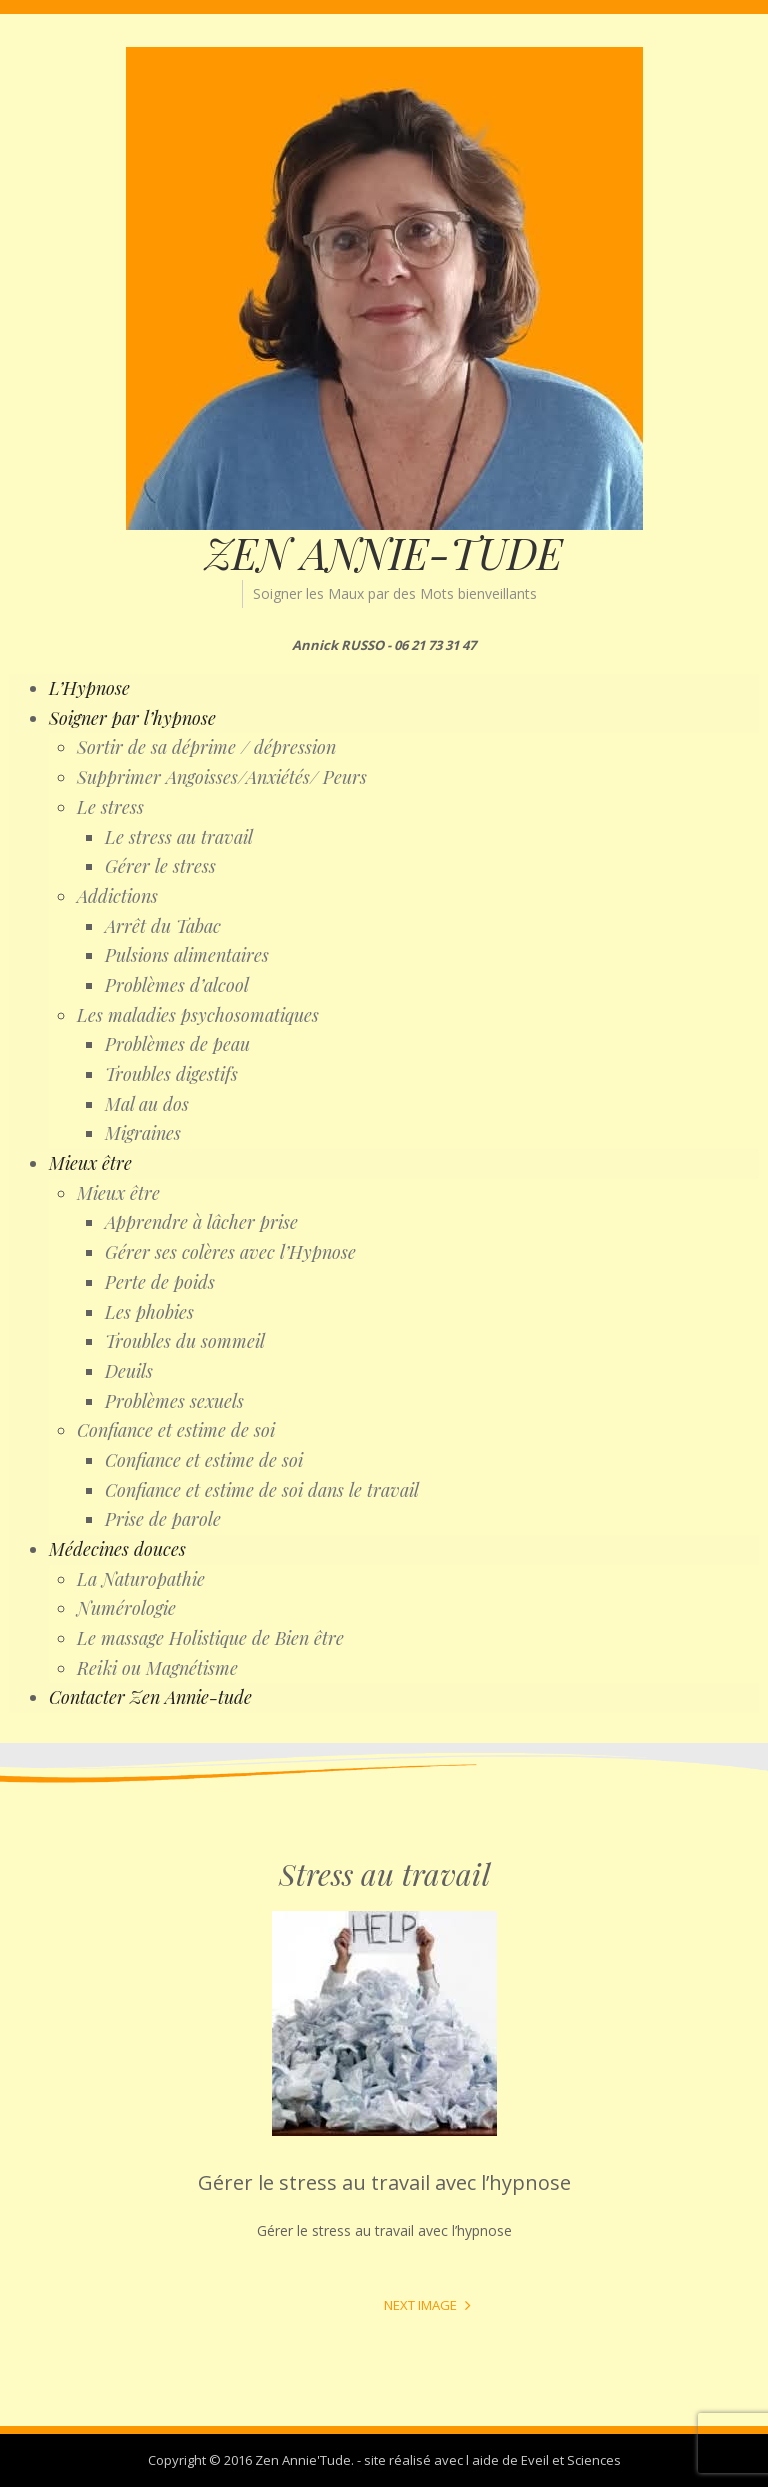 The image size is (768, 2487). What do you see at coordinates (420, 2305) in the screenshot?
I see `Next Image` at bounding box center [420, 2305].